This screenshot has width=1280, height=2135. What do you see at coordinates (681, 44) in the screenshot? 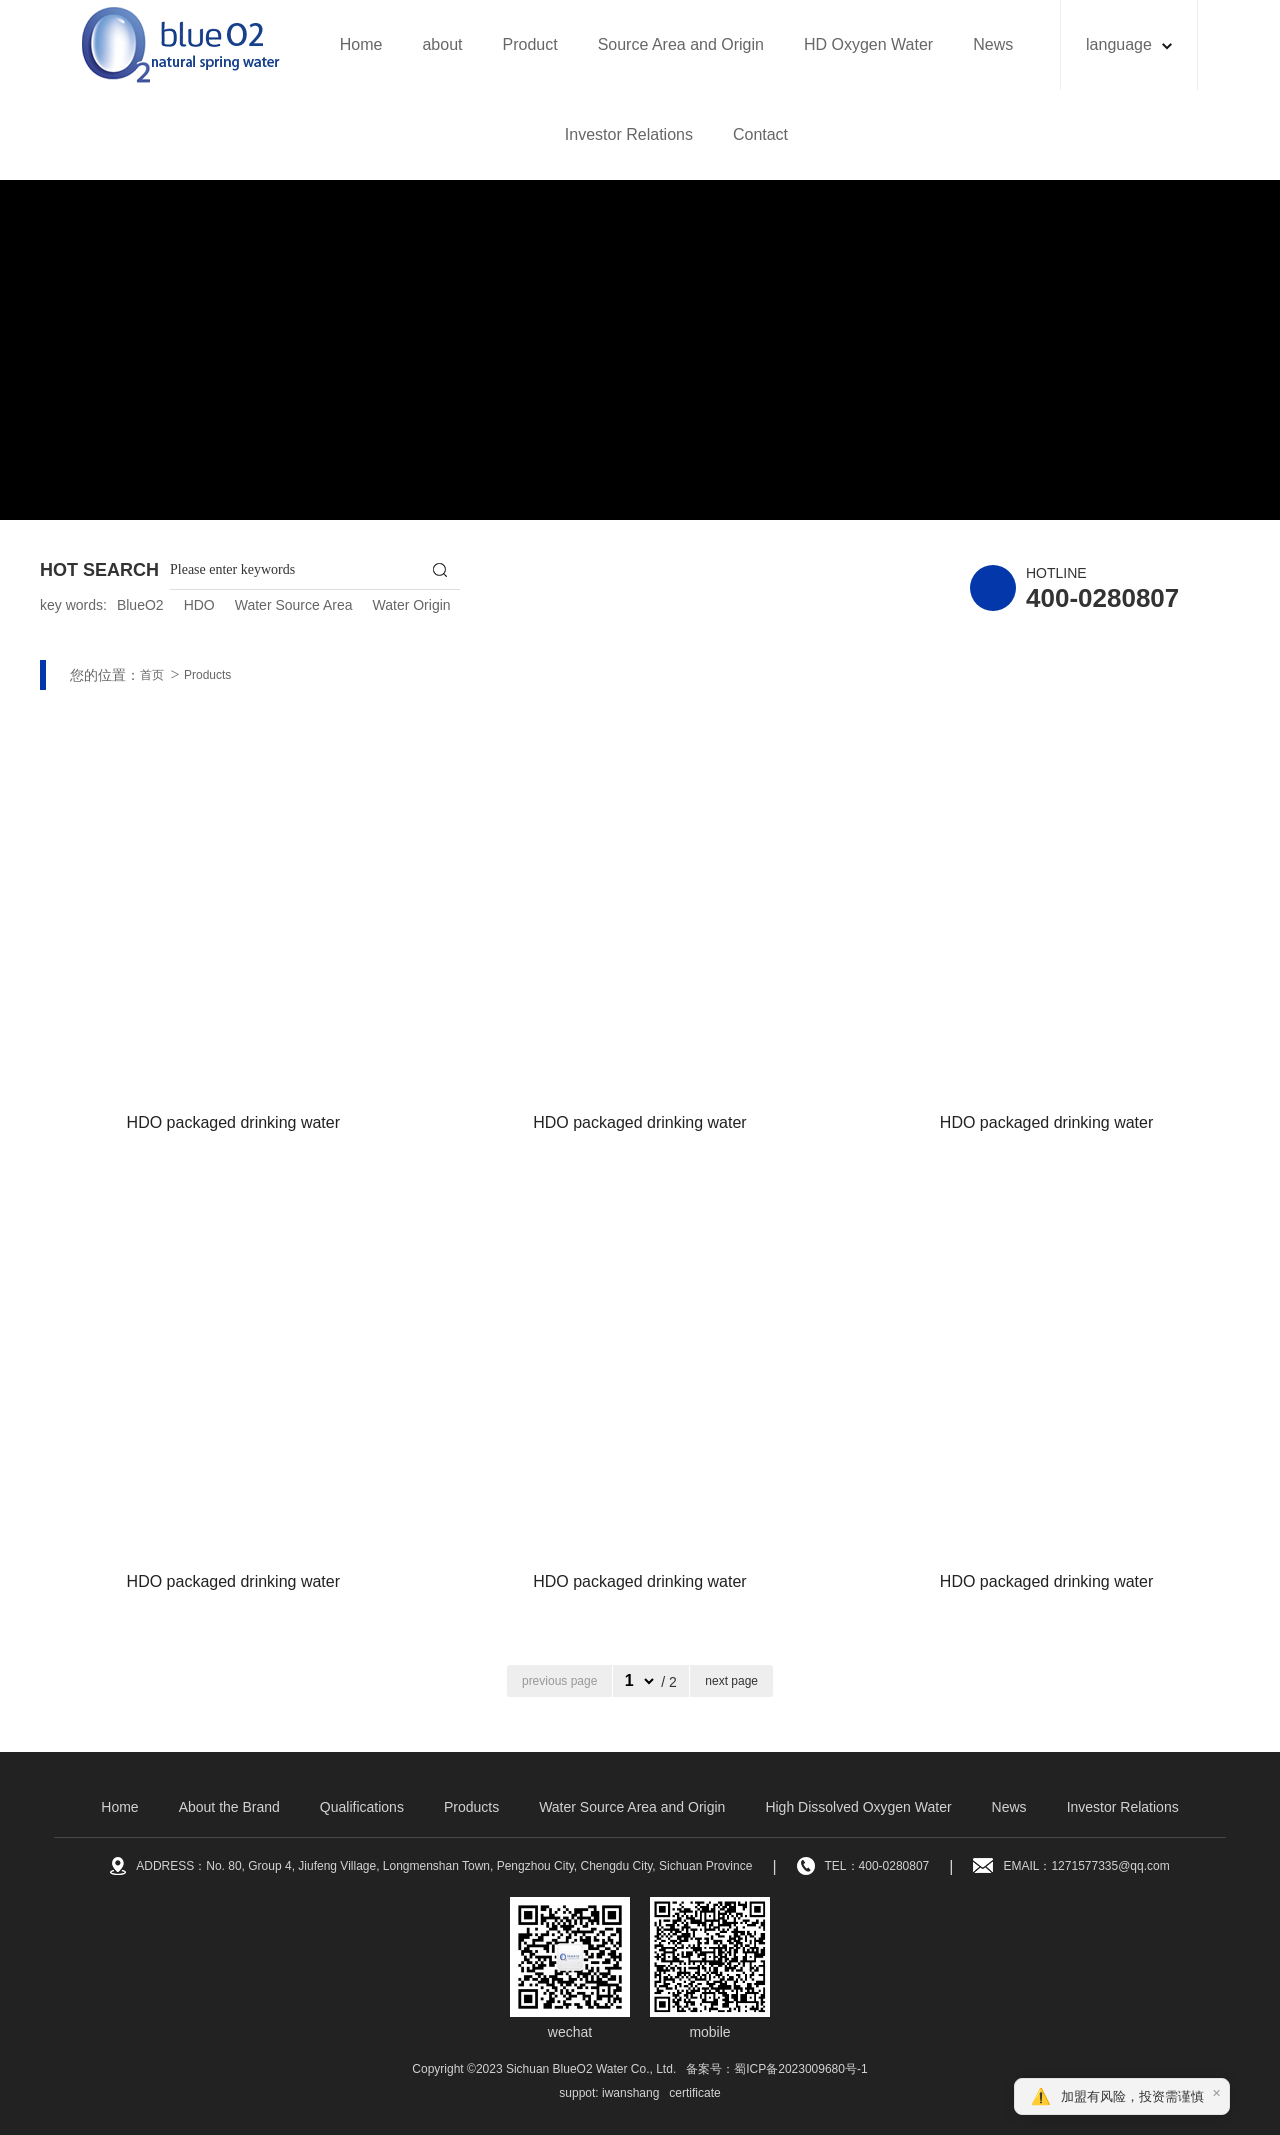
I see `Source Area and Origin` at bounding box center [681, 44].